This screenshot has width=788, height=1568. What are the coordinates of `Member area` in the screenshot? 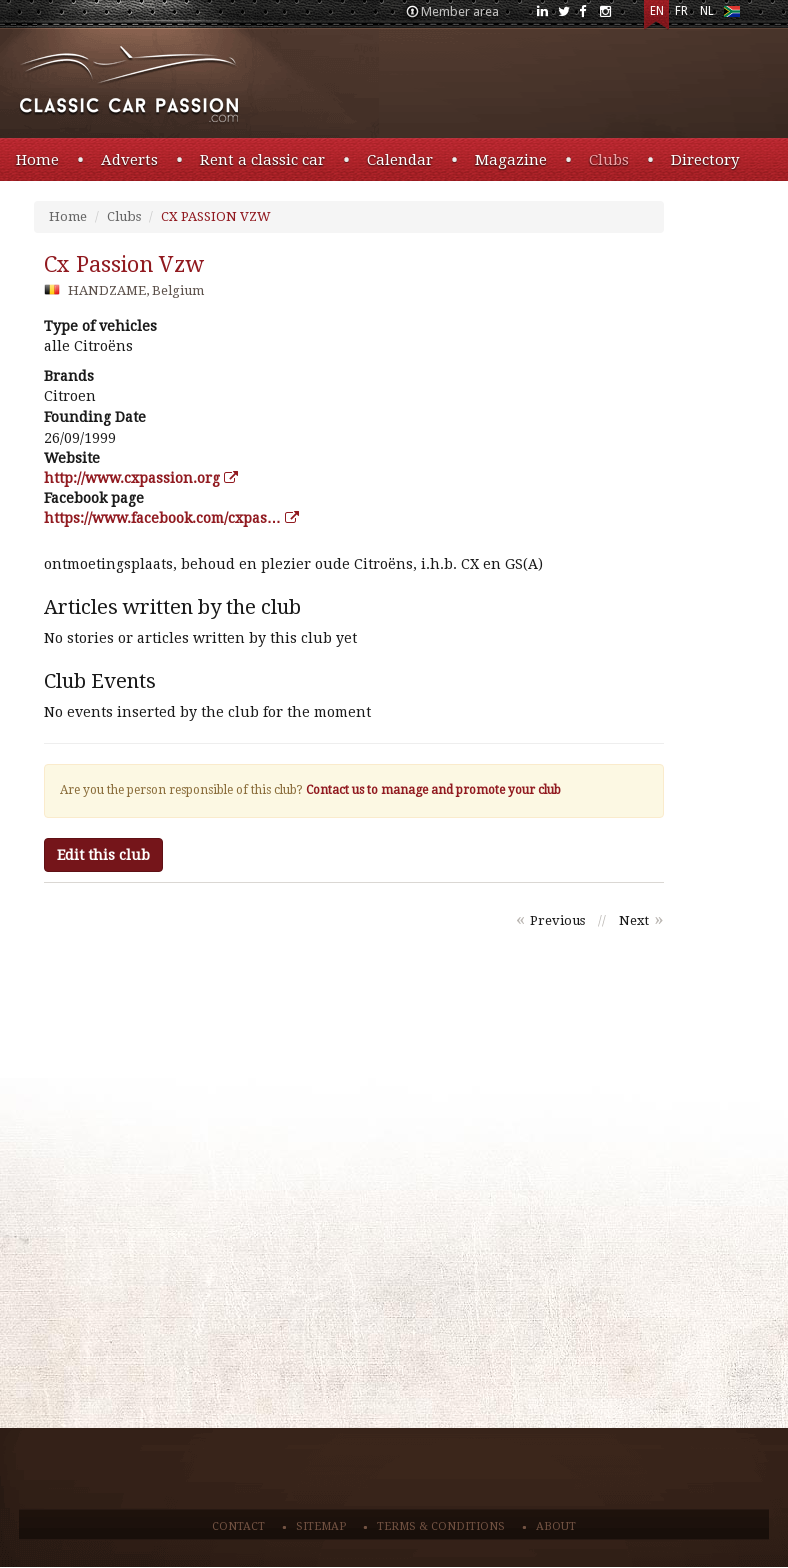 It's located at (460, 11).